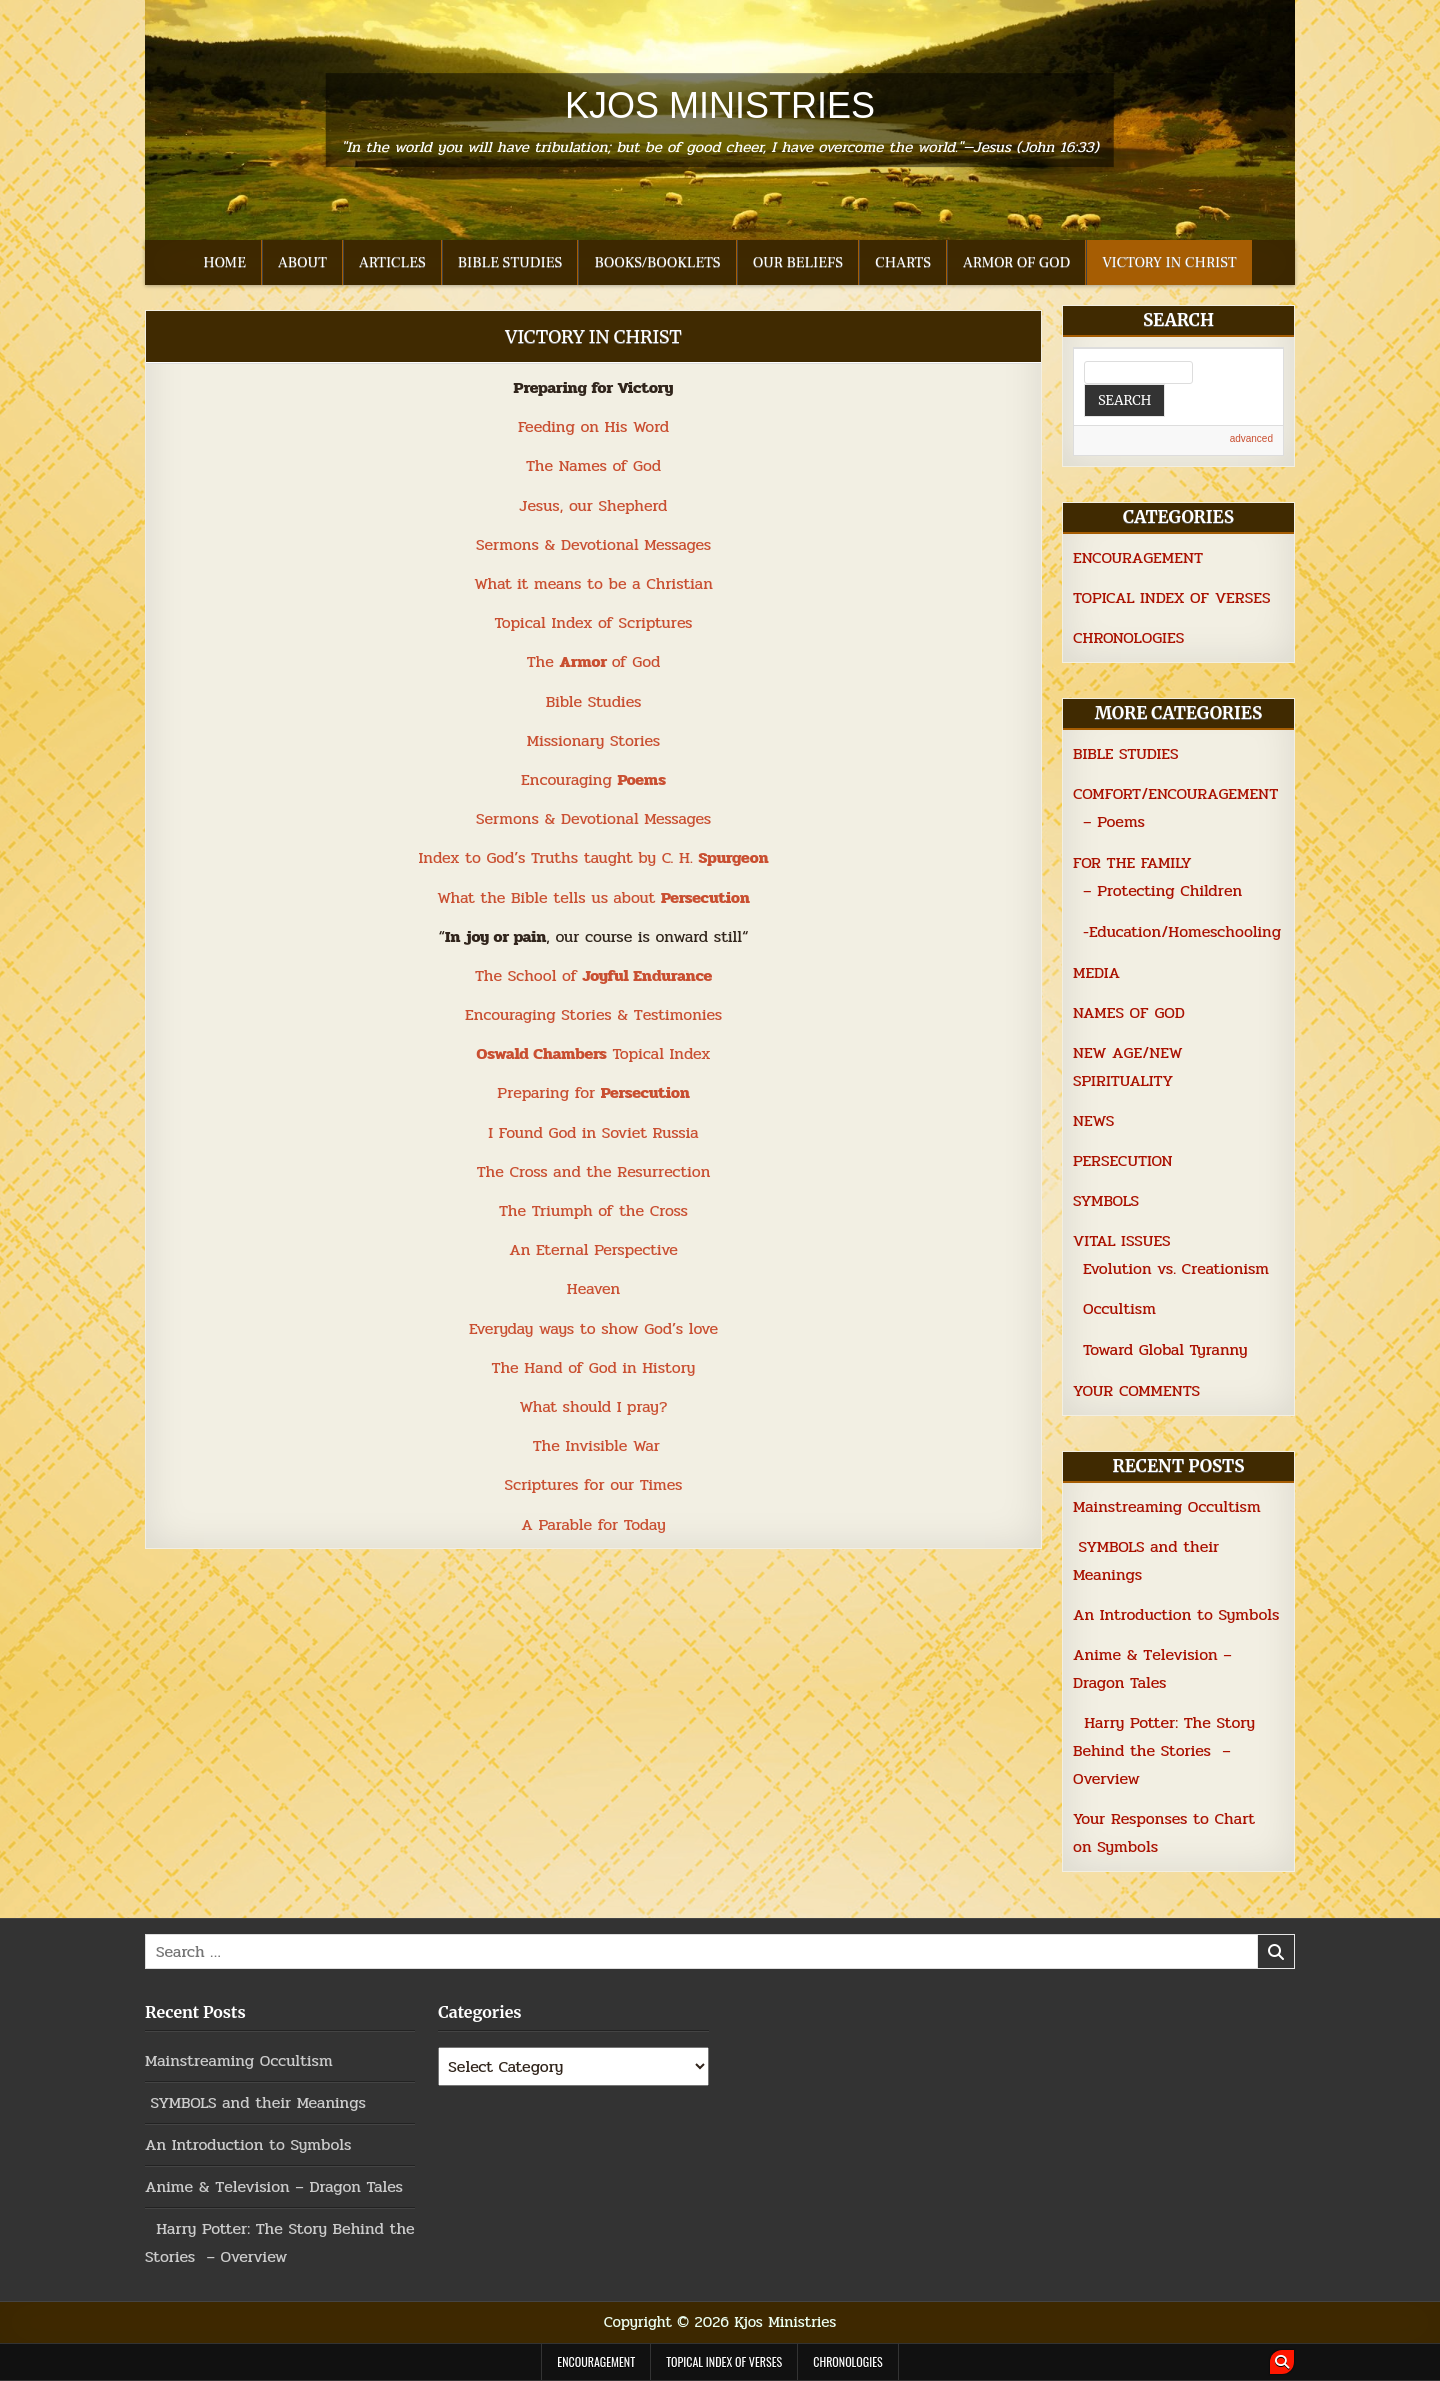  I want to click on COMFORT/ENCOURAGEMENT, so click(1175, 793).